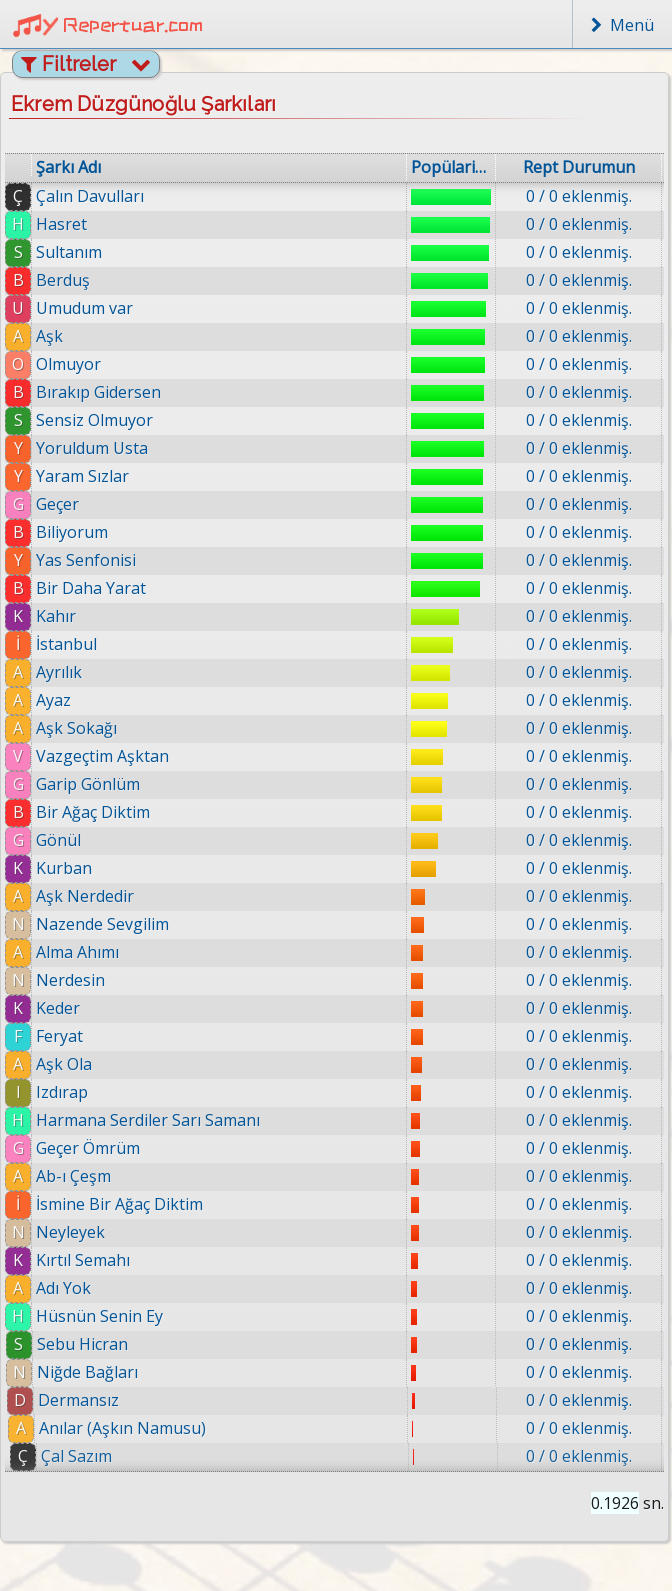  Describe the element at coordinates (81, 1232) in the screenshot. I see `Neyleyek` at that location.